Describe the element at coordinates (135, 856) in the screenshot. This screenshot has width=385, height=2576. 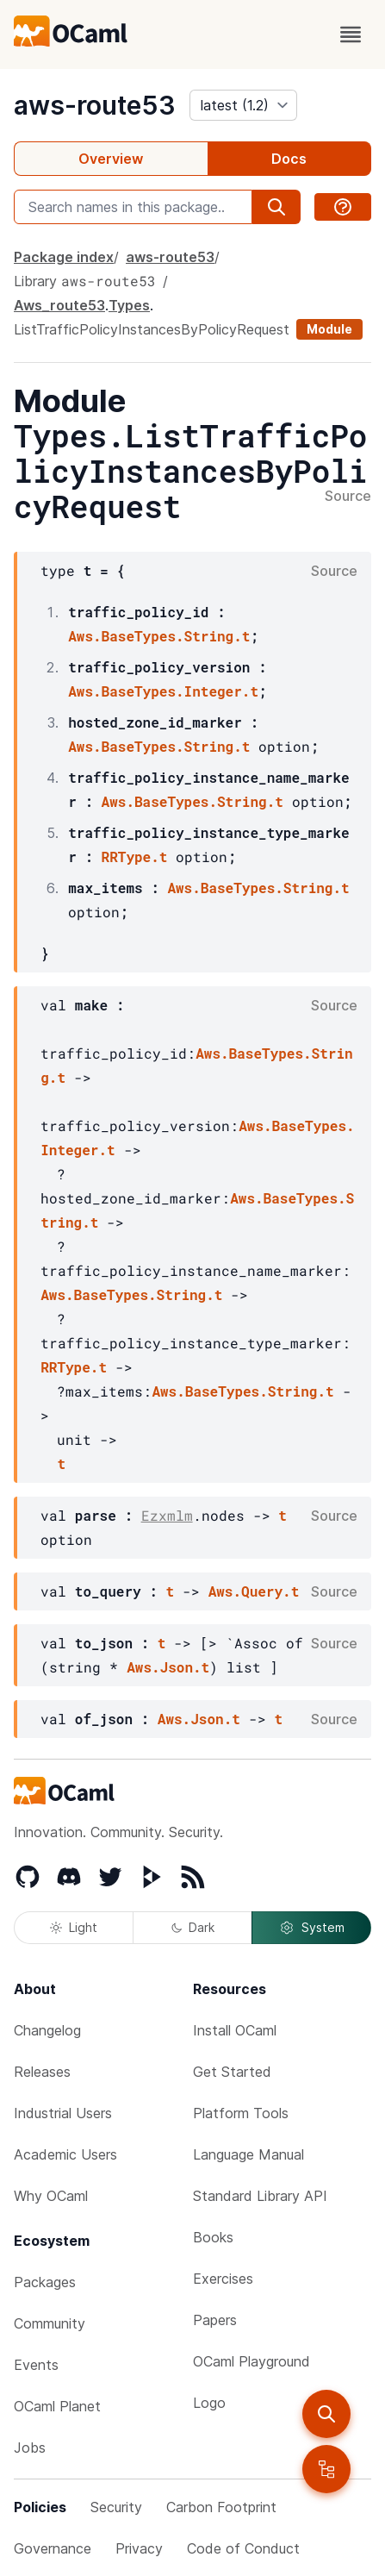
I see `RRType.t` at that location.